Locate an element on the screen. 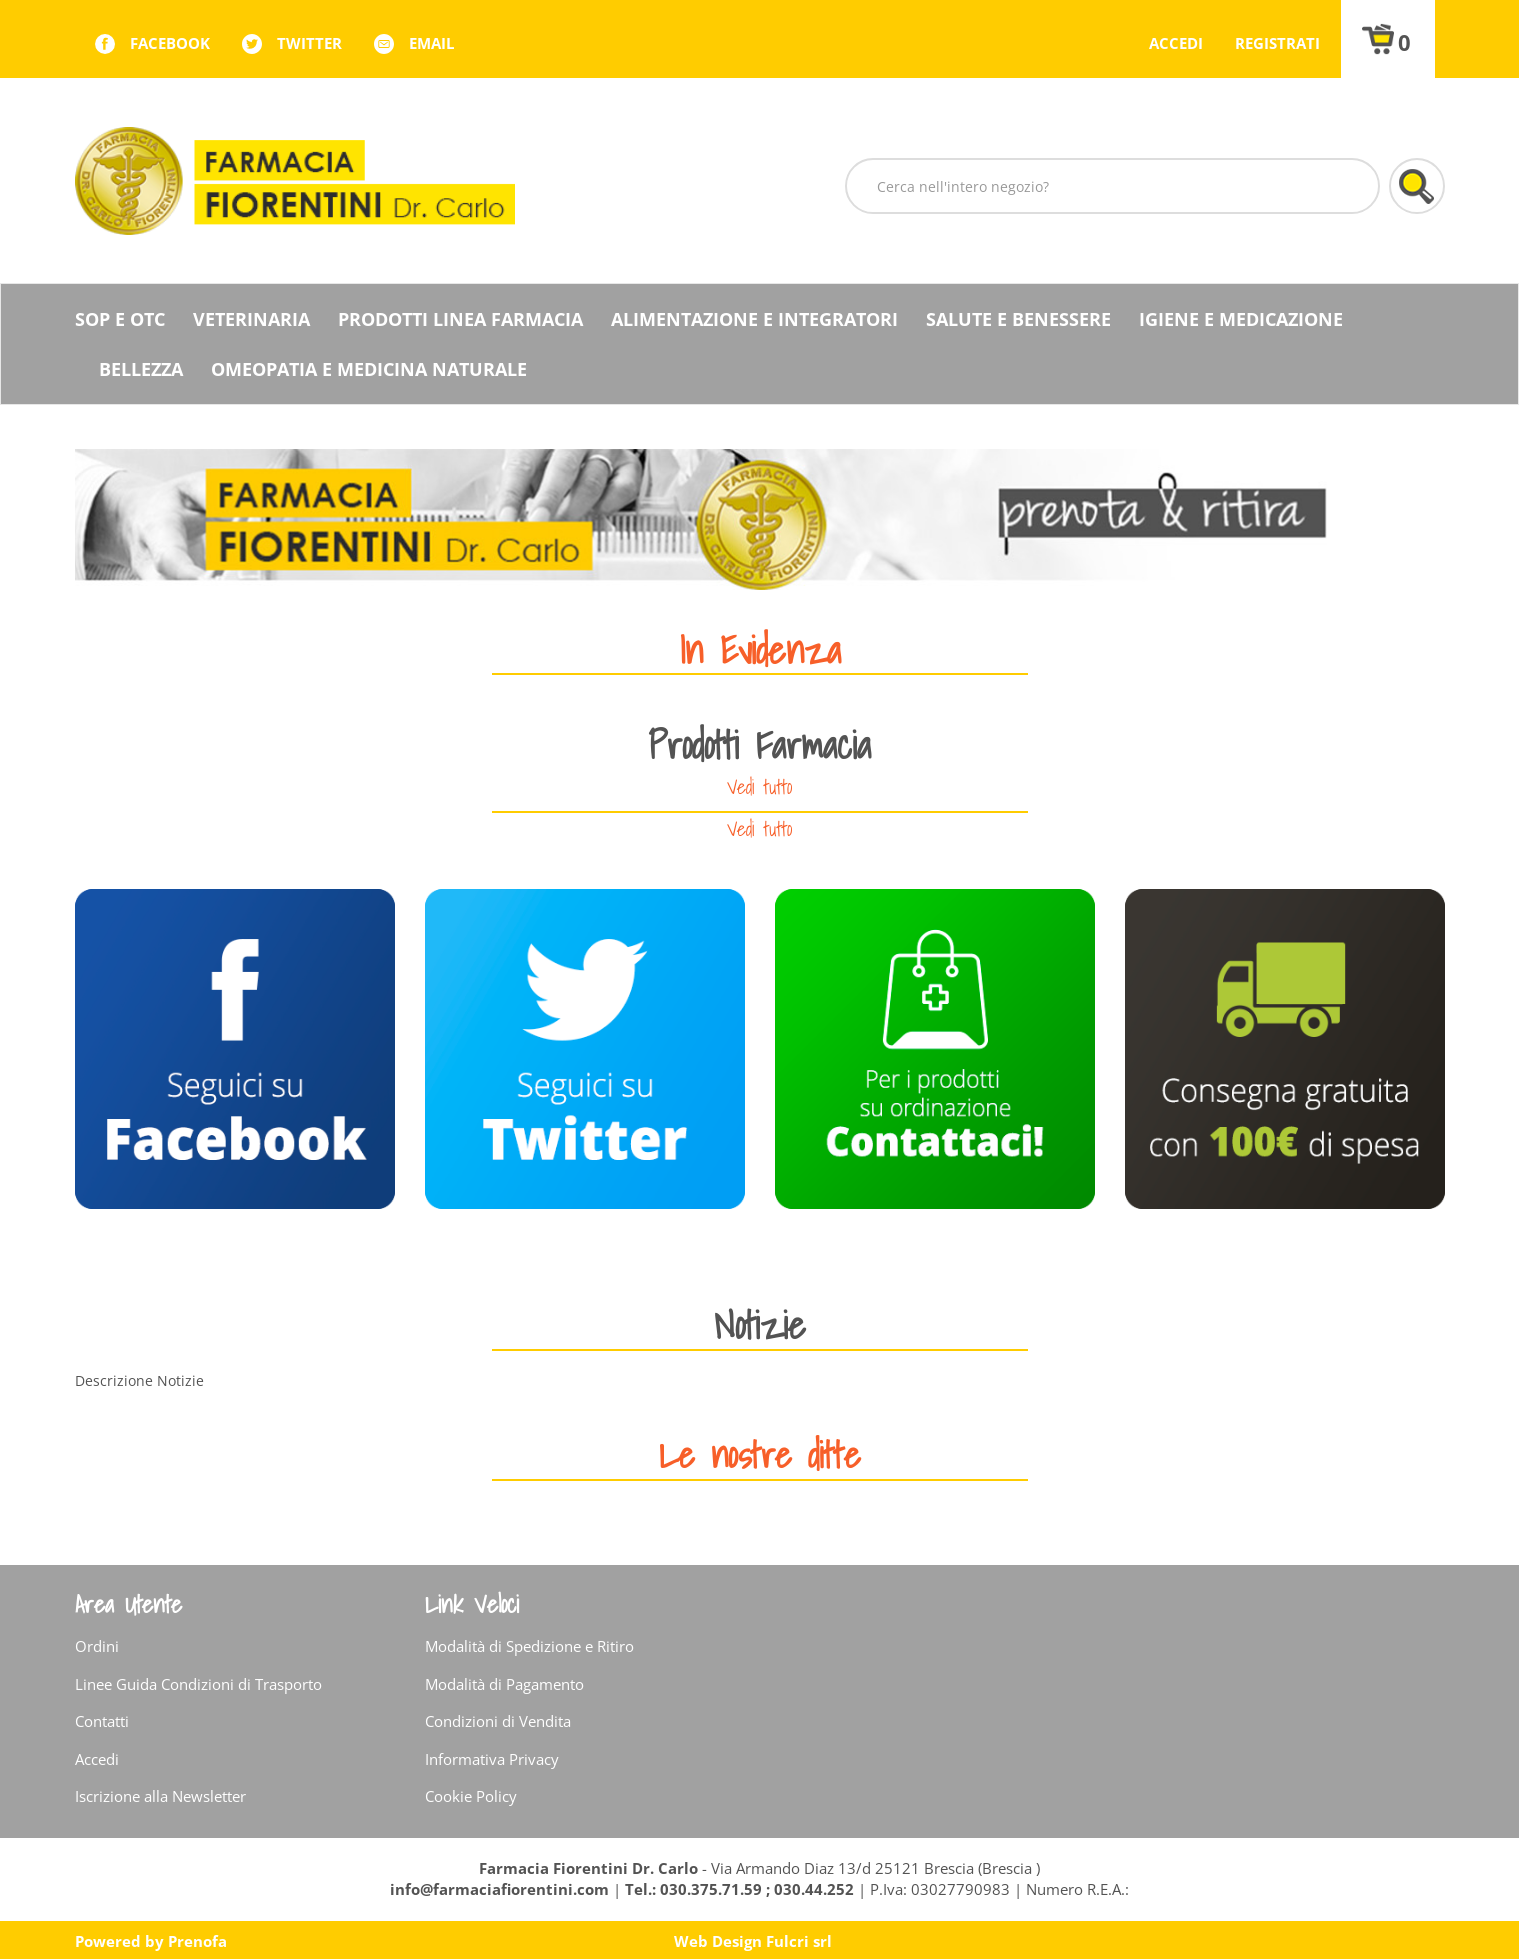  Linee Guida Condizioni di Trasporto is located at coordinates (198, 1684).